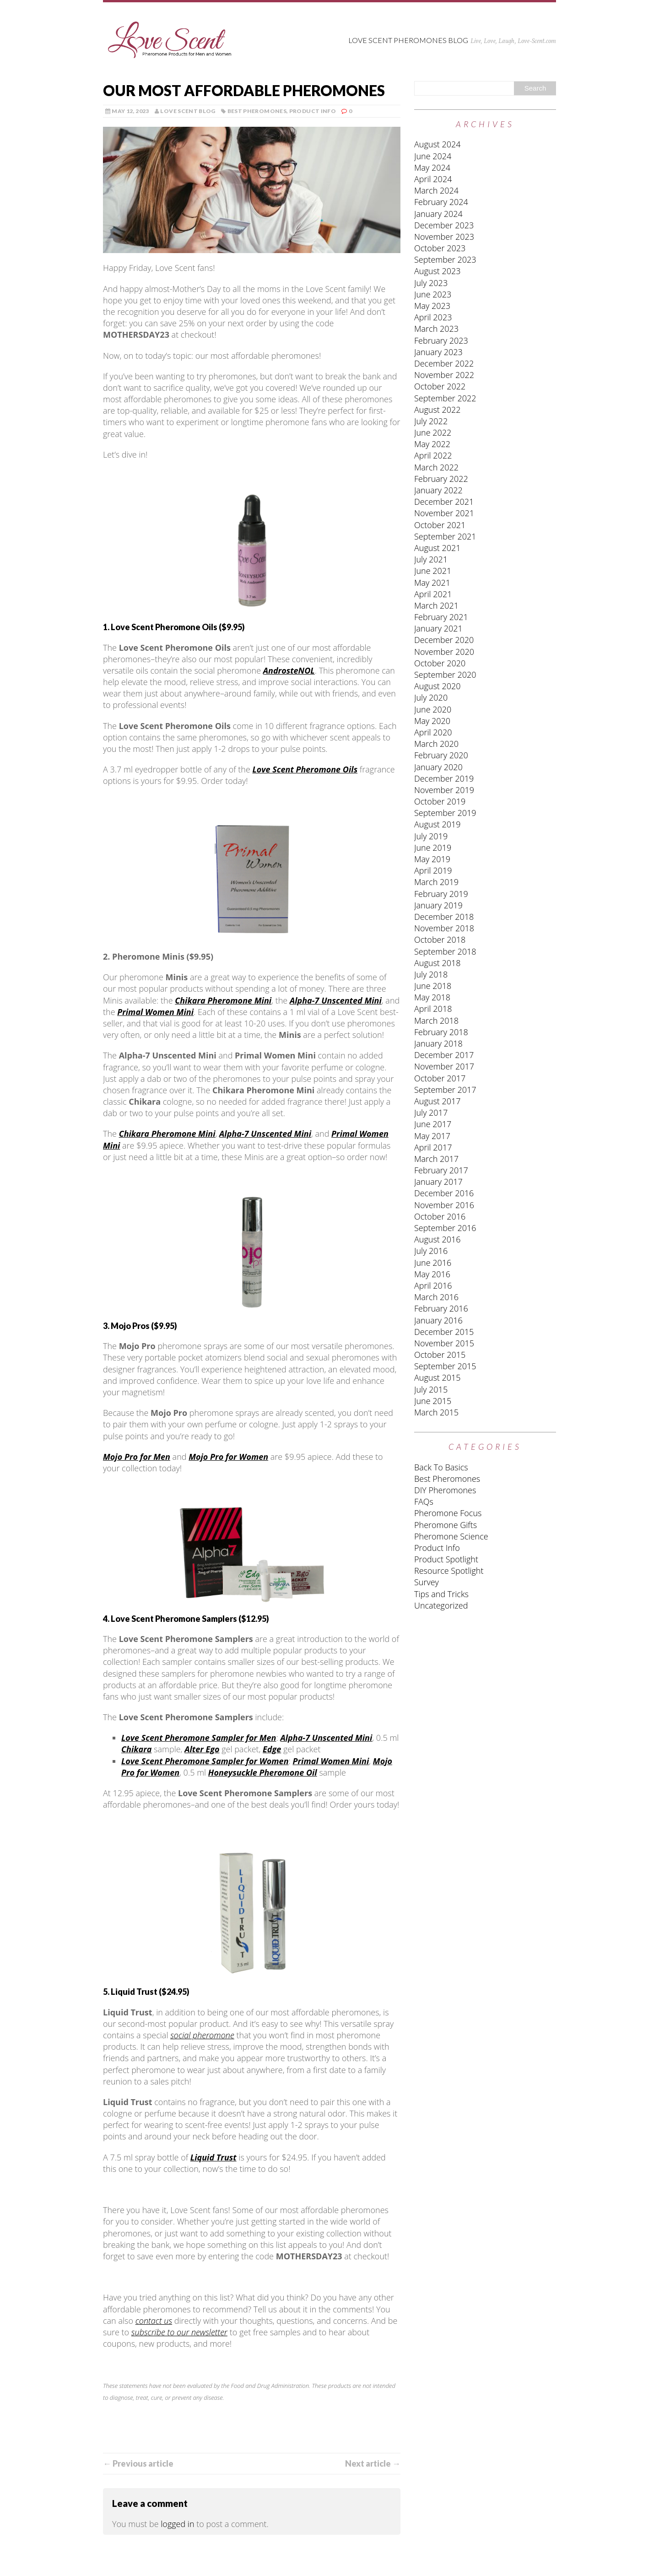  What do you see at coordinates (312, 111) in the screenshot?
I see `Product Info` at bounding box center [312, 111].